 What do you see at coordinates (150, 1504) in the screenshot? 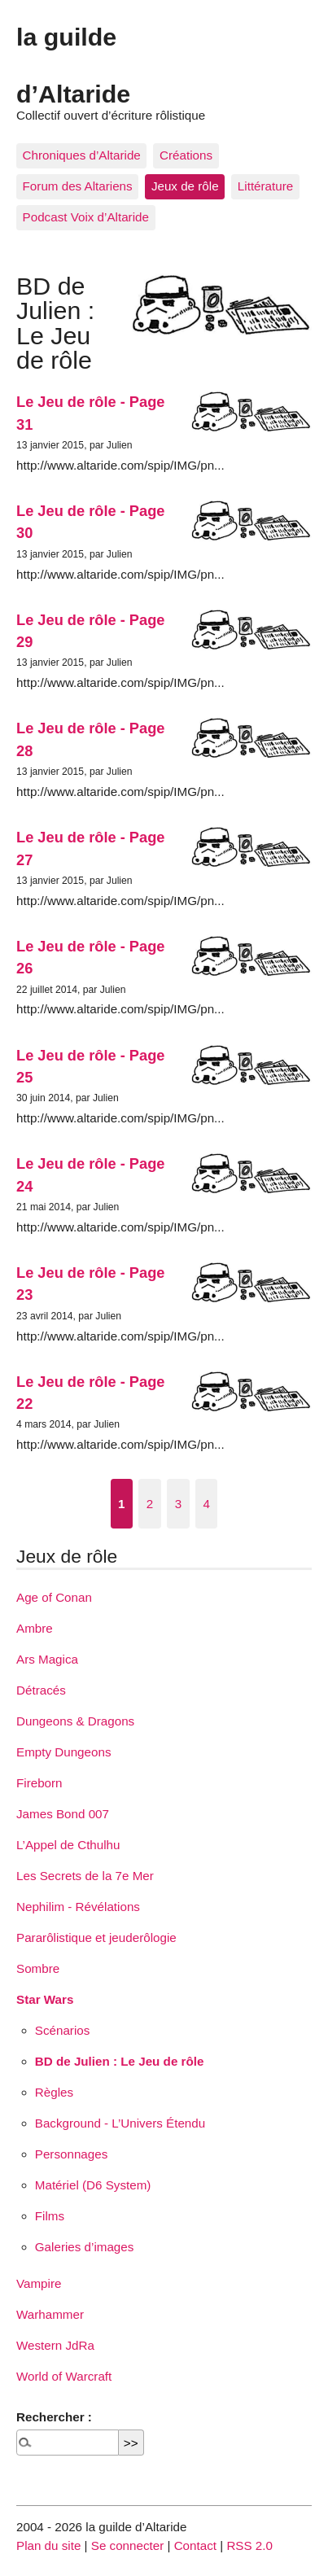
I see `2 [Aller à la page 2]` at bounding box center [150, 1504].